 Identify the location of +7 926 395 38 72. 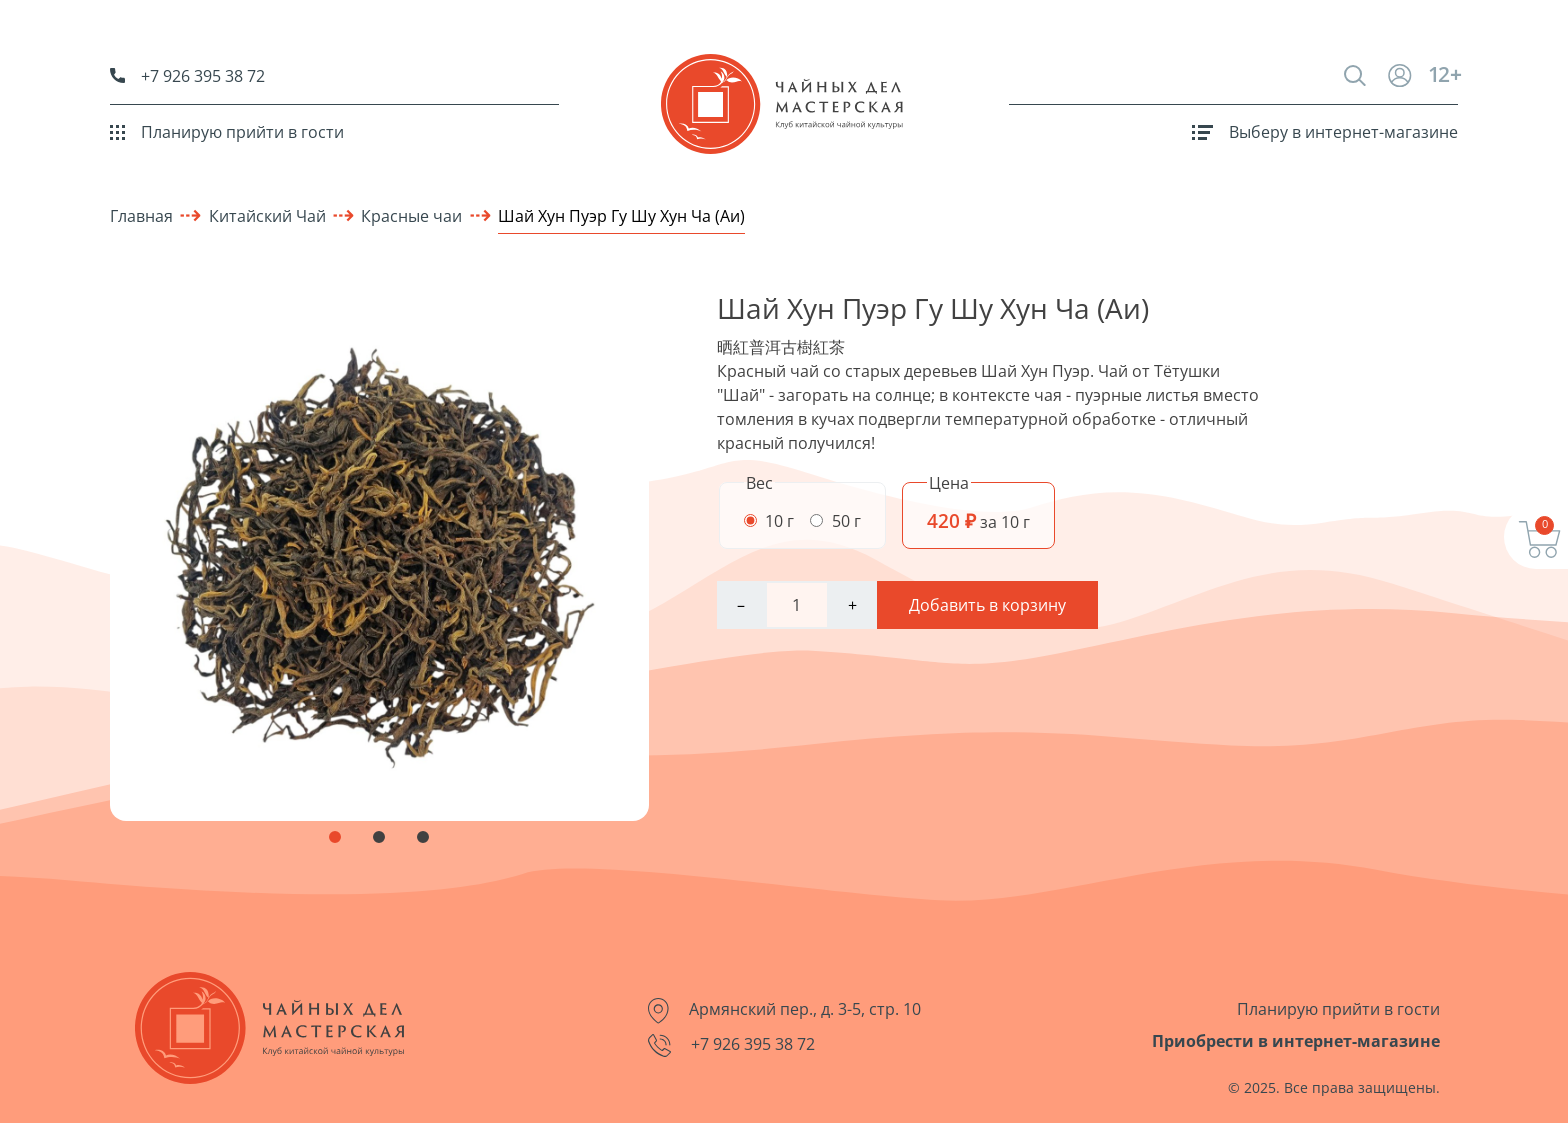
(187, 76).